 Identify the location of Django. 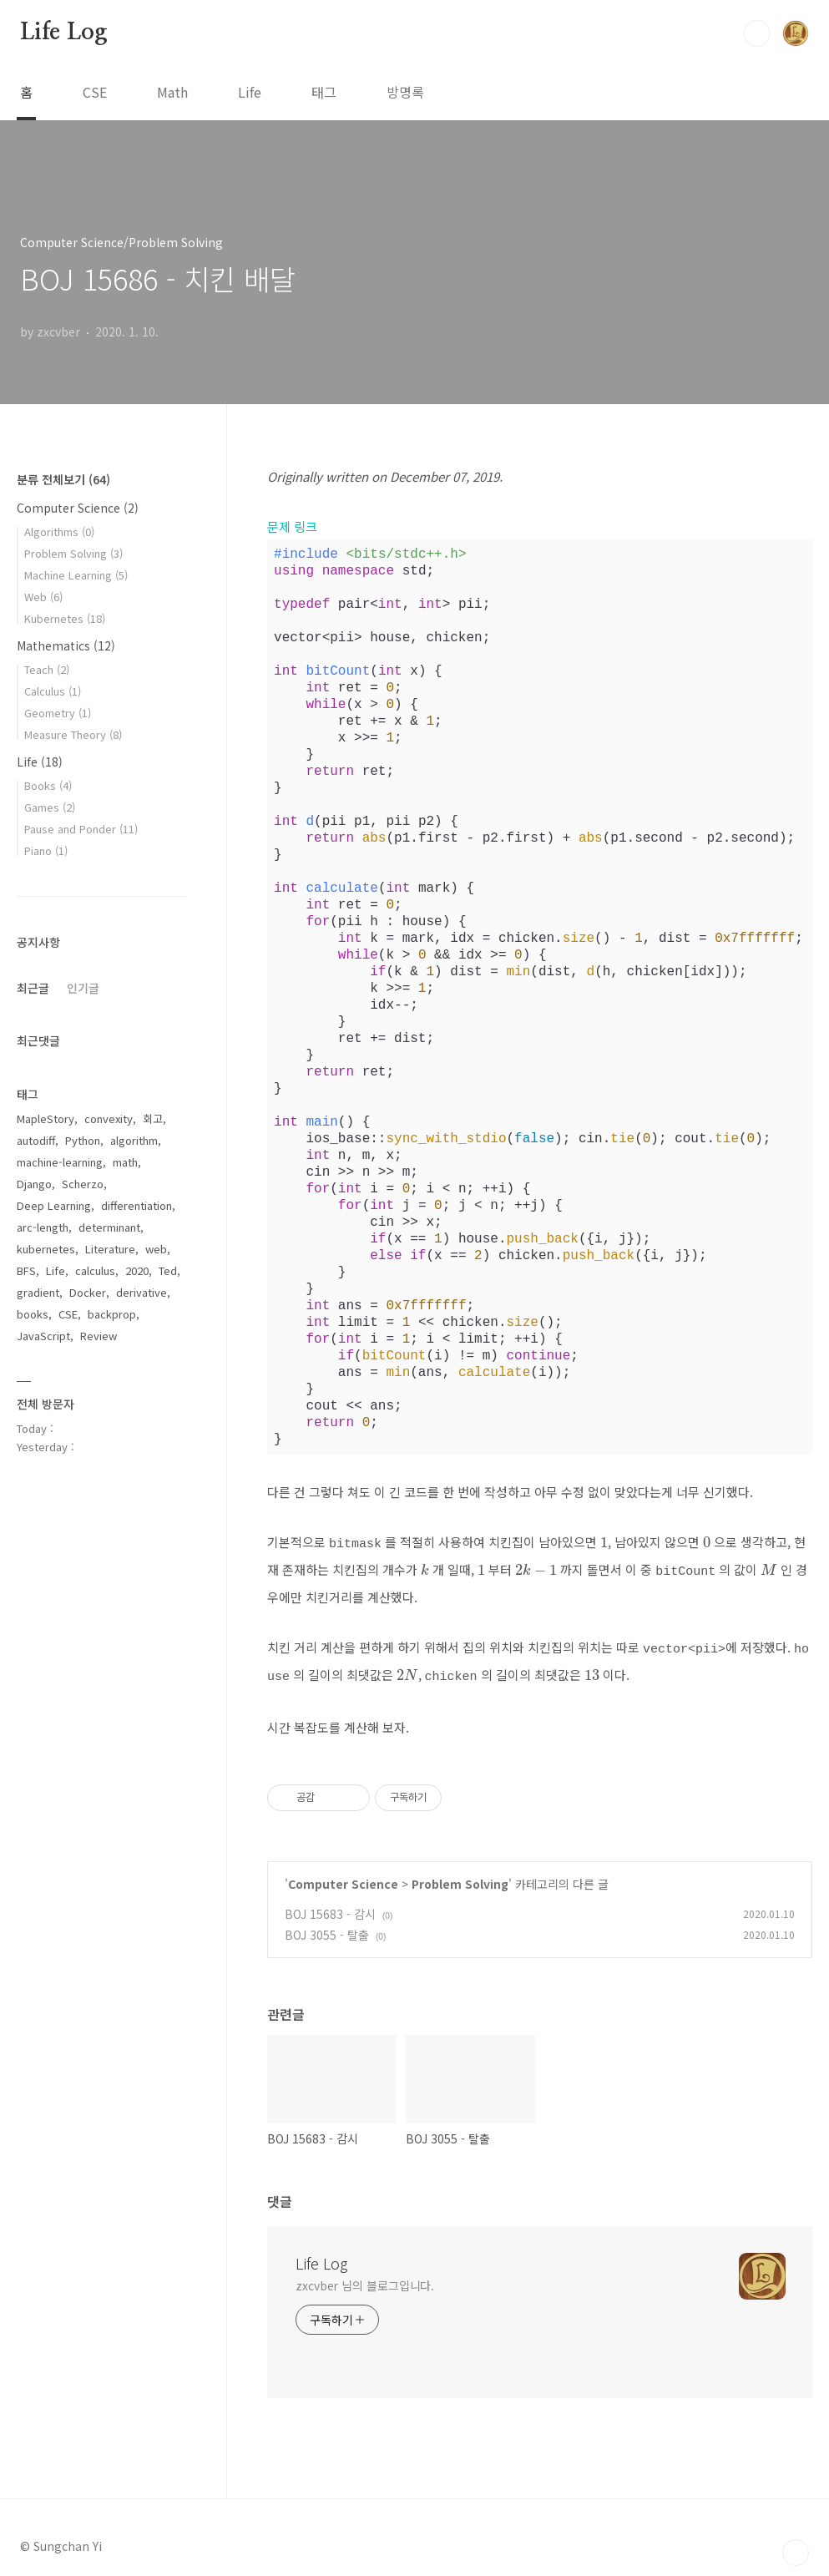
(34, 1184).